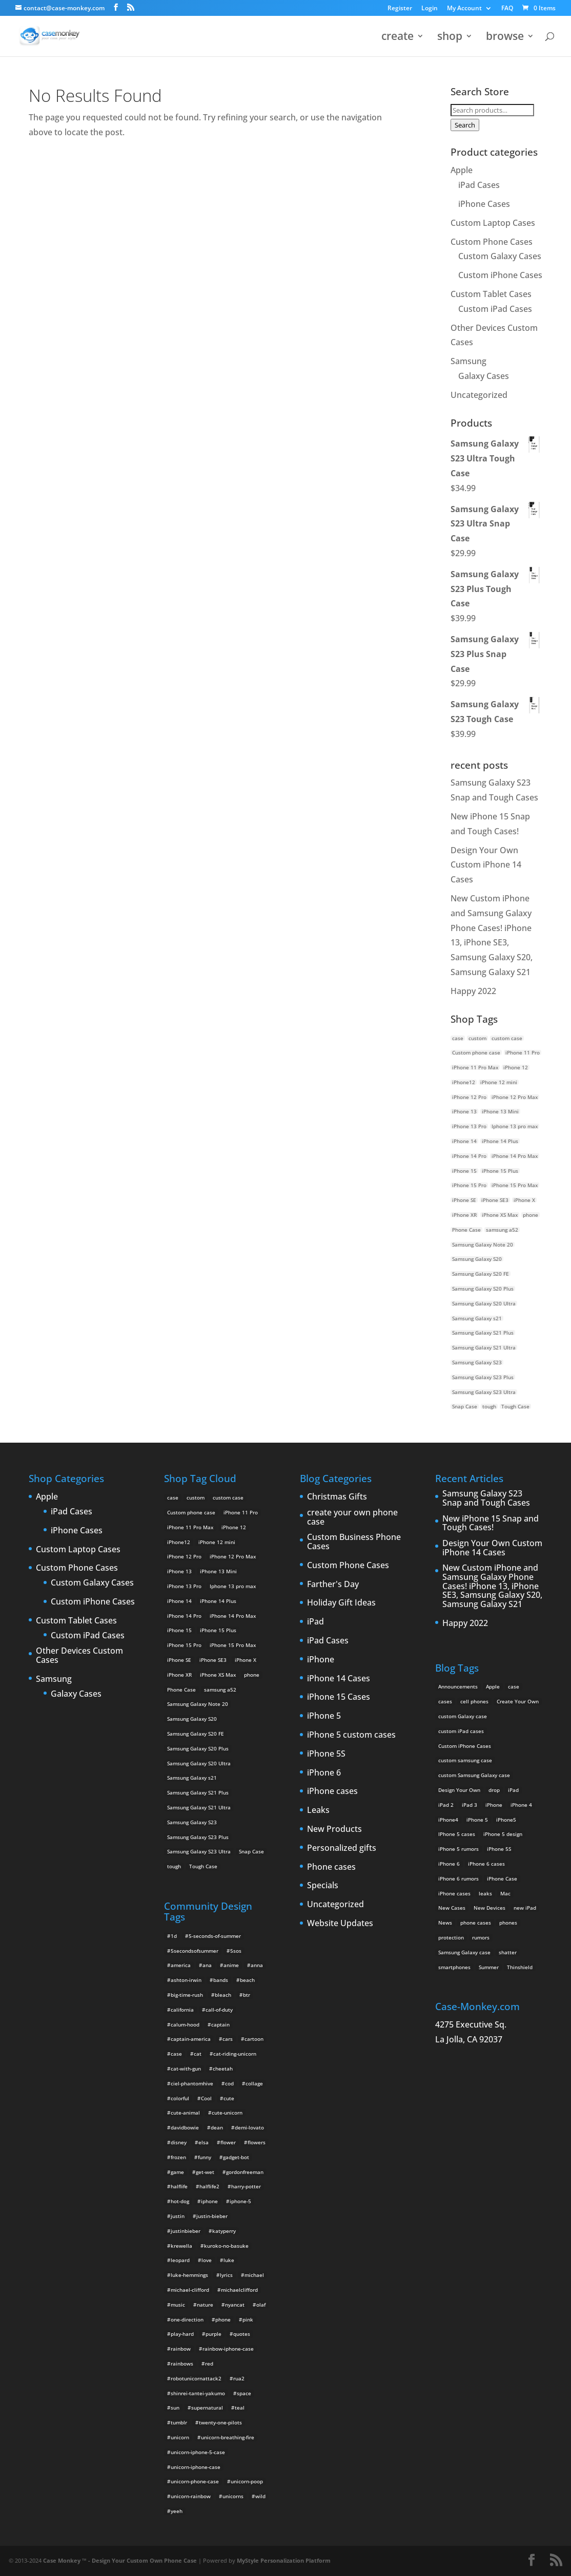 The image size is (571, 2576). Describe the element at coordinates (508, 1922) in the screenshot. I see `phones [phones (2 items)]` at that location.